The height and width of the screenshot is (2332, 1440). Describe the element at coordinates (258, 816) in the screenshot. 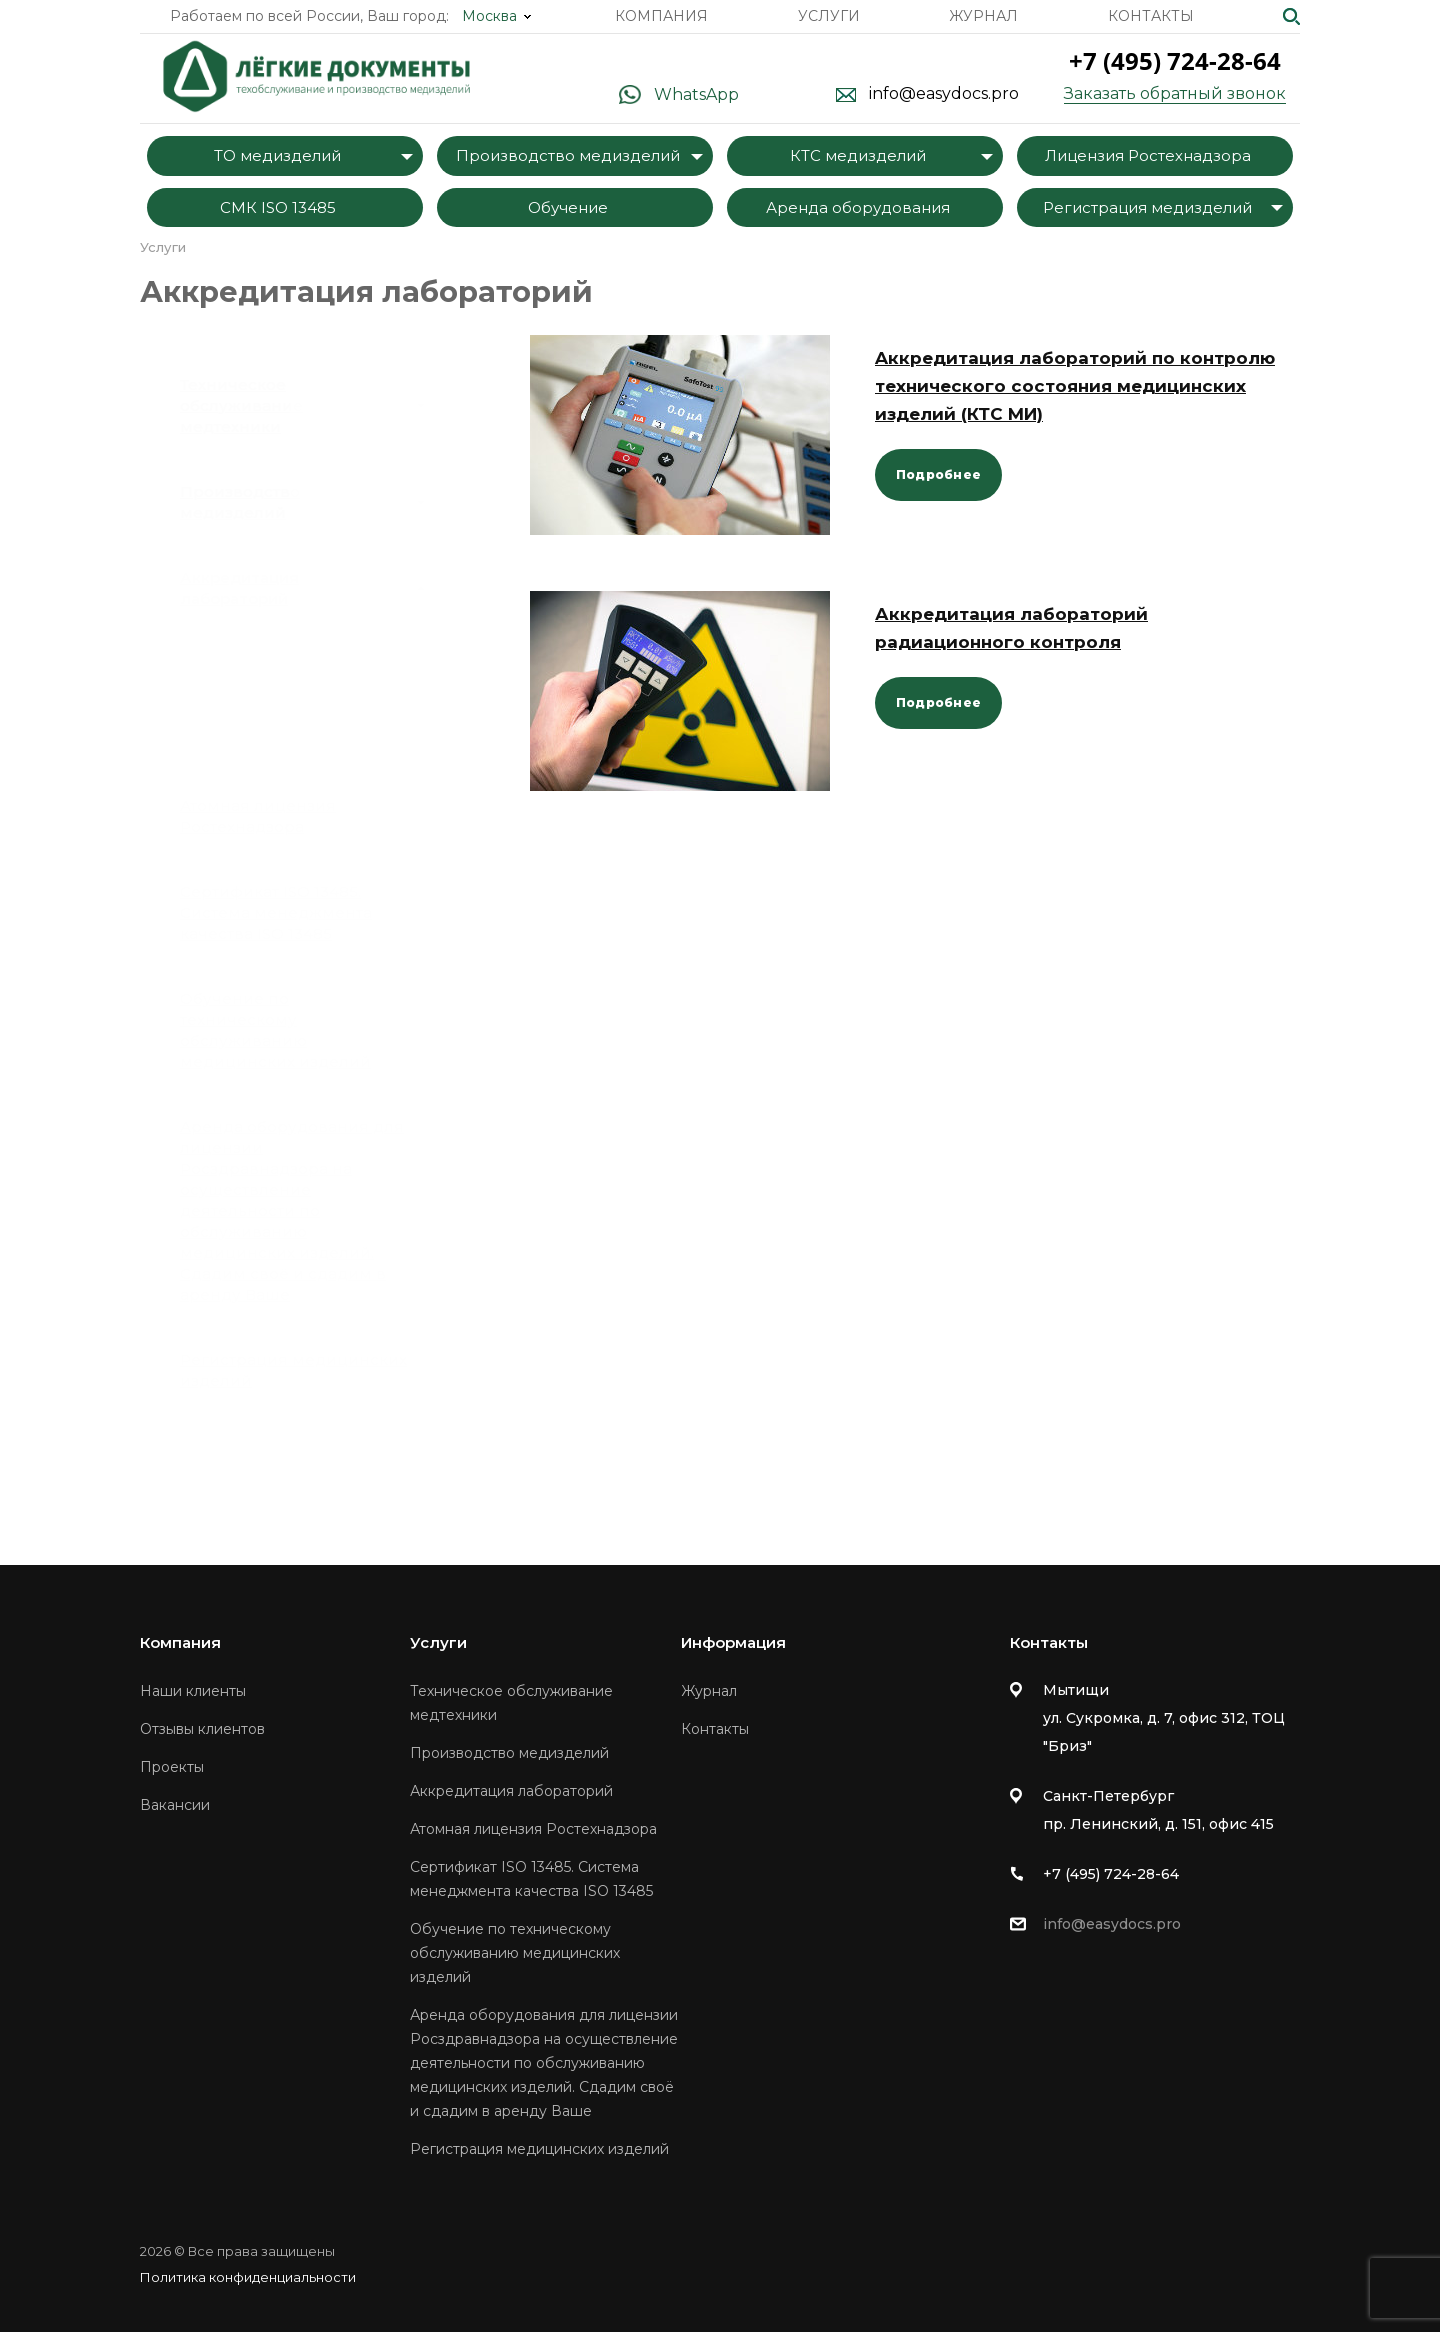

I see `Атомная лицензия Ростехнадзора` at that location.